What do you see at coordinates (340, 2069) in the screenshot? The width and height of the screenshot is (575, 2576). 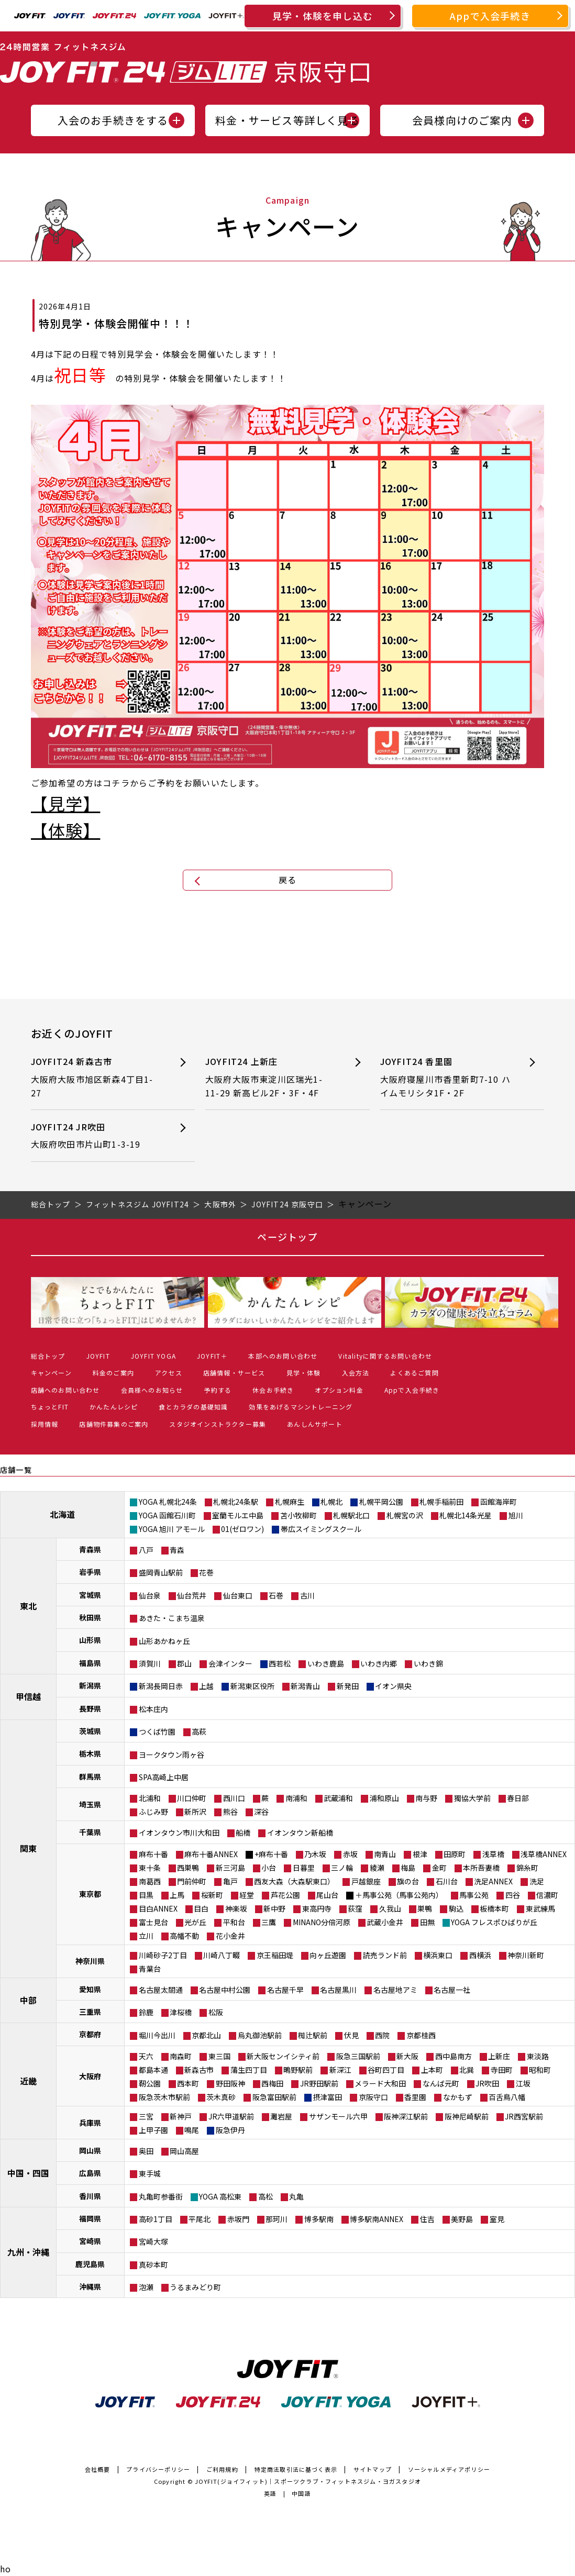 I see `新深江` at bounding box center [340, 2069].